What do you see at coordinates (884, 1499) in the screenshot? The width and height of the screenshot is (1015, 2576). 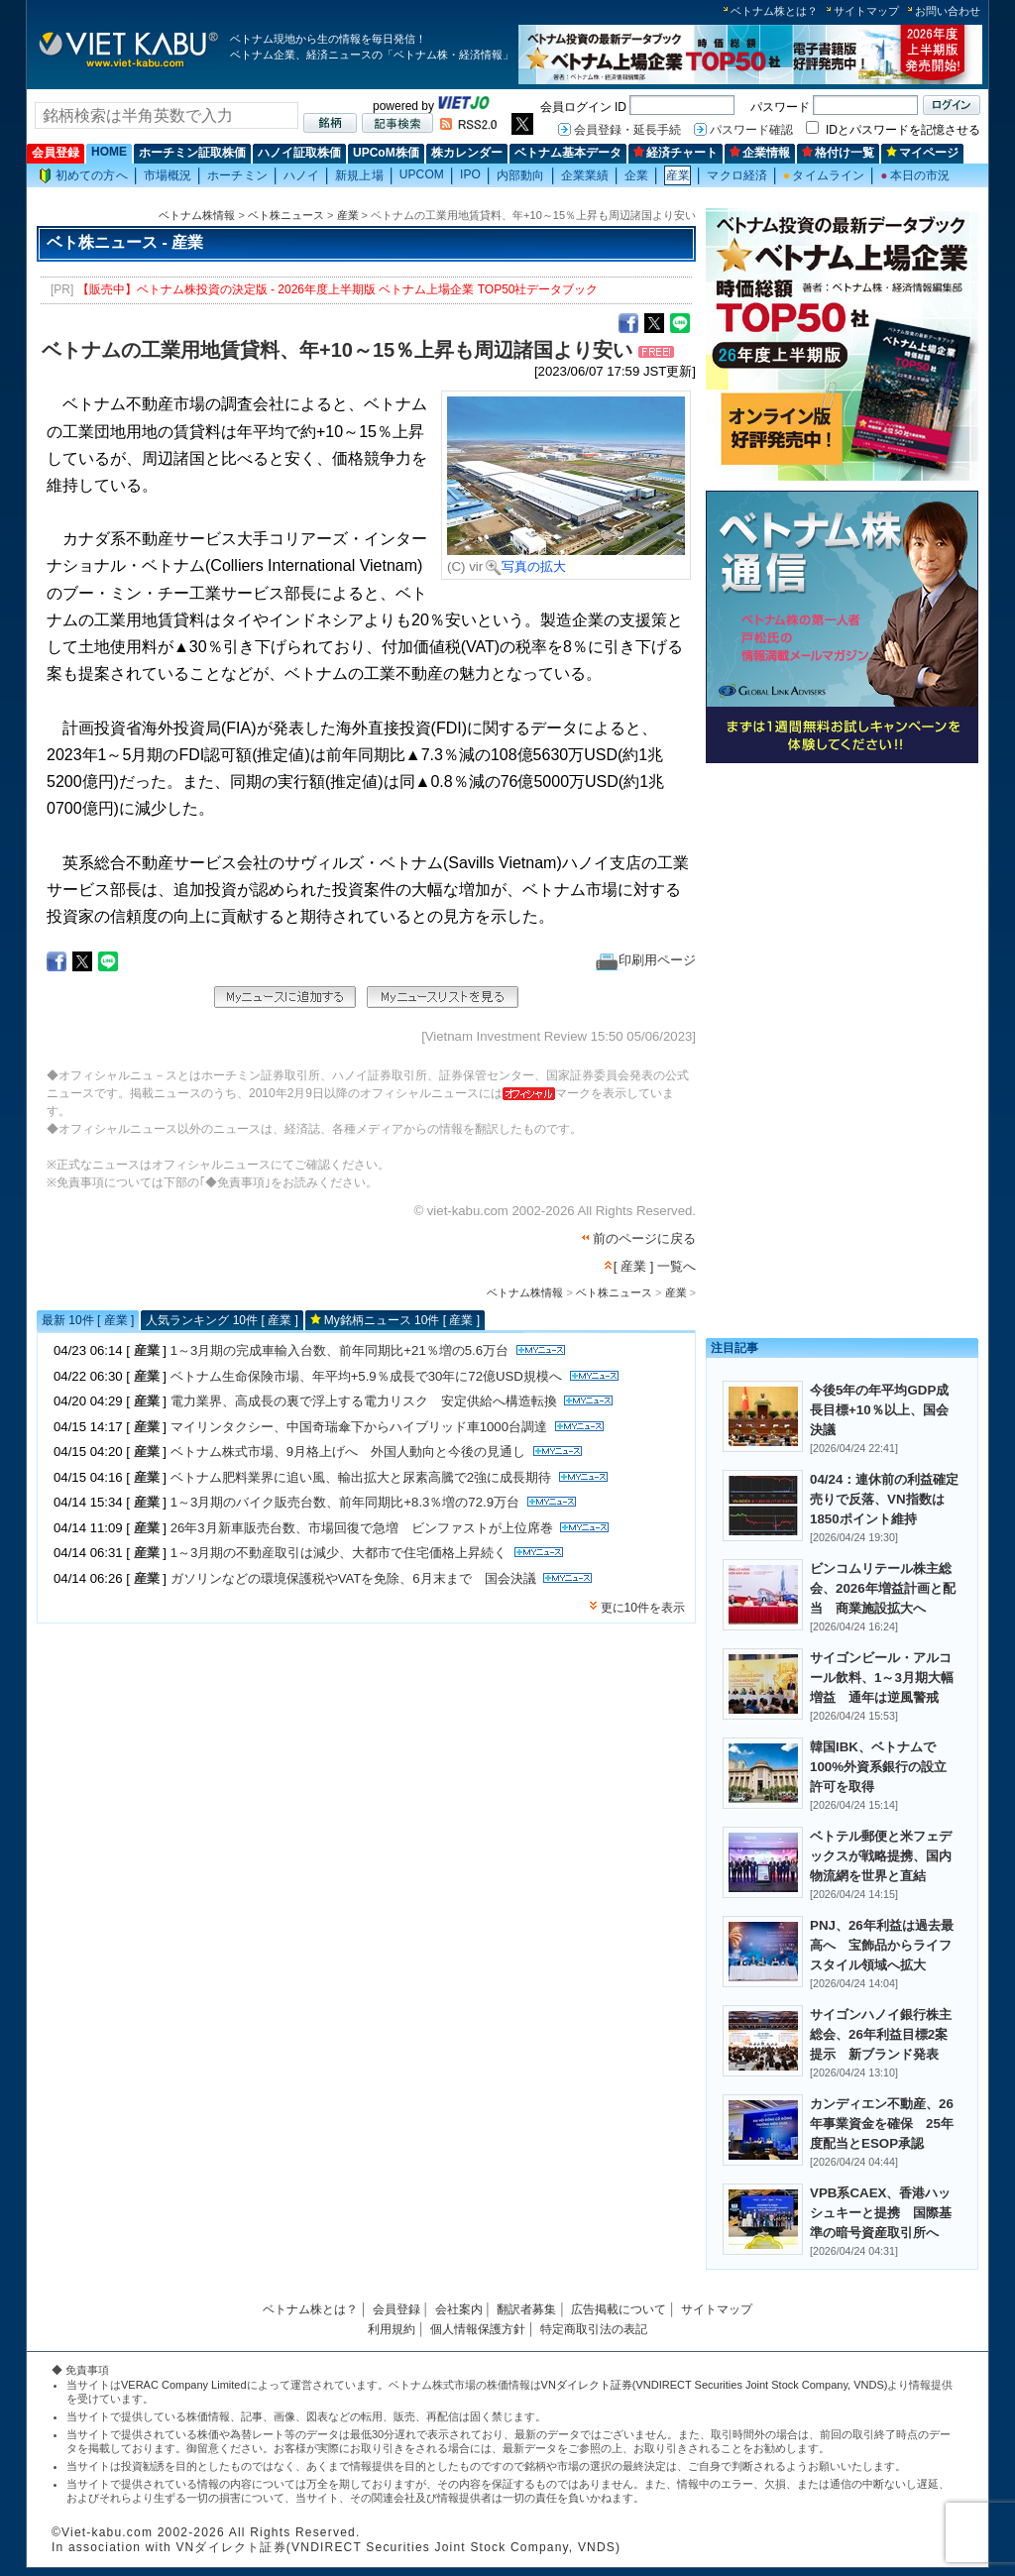 I see `04/24：連休前の利益確定売りで反落、VN指数は1850ポイント維持` at bounding box center [884, 1499].